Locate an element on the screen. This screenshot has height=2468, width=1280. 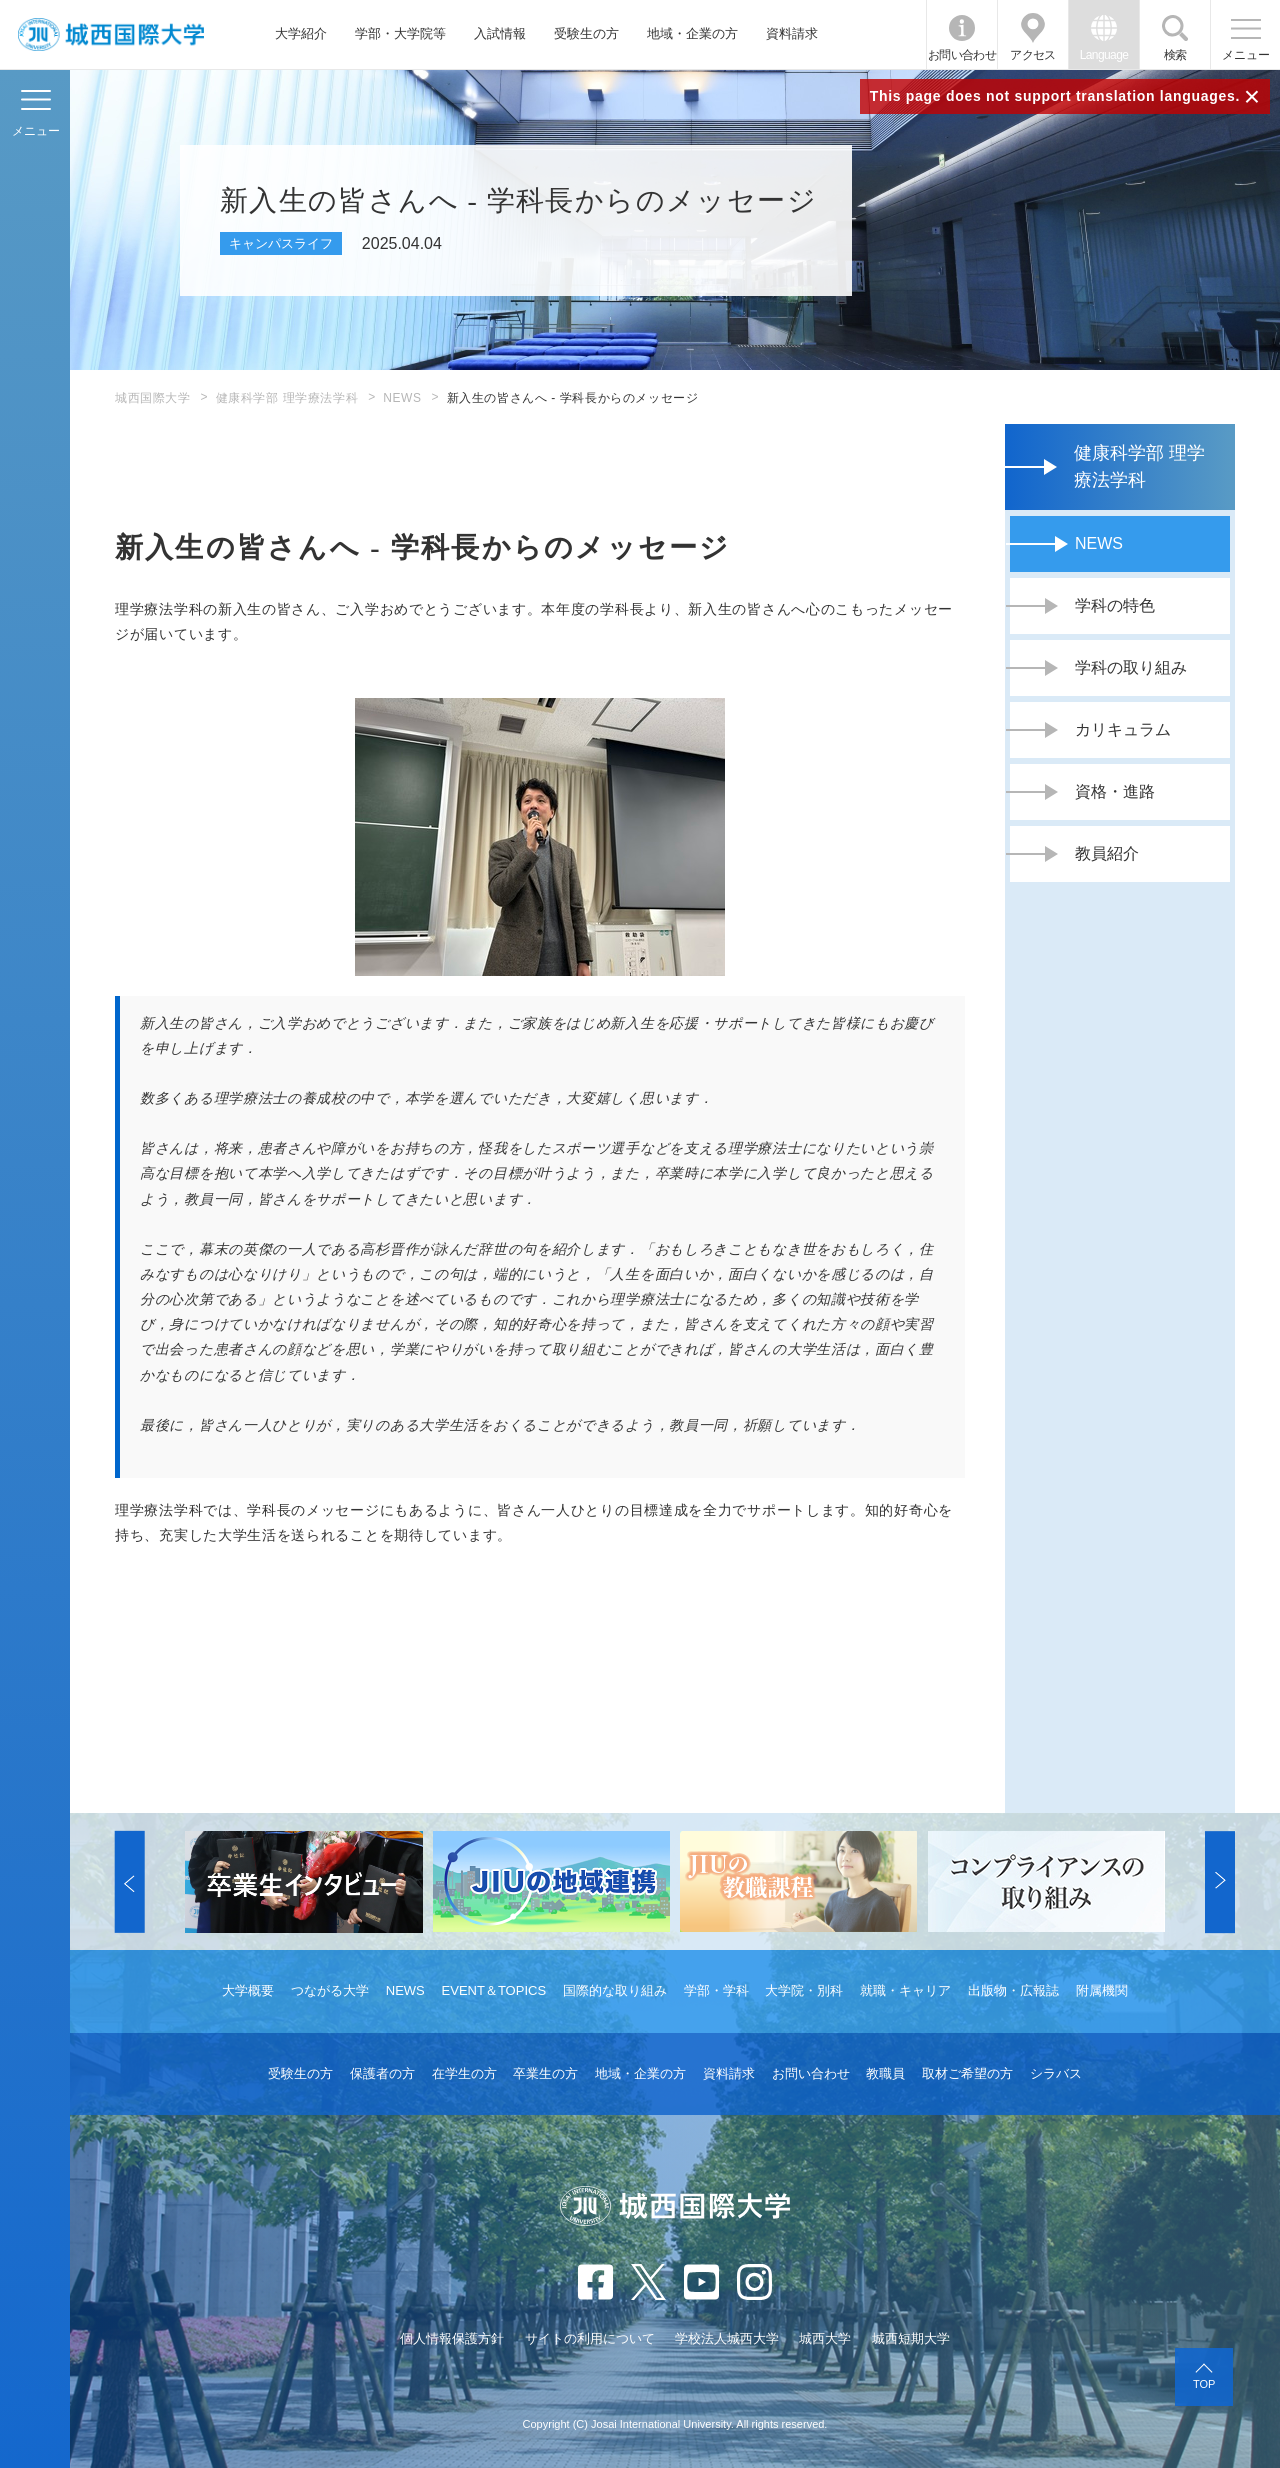
EVENT＆TOPICS is located at coordinates (494, 1990).